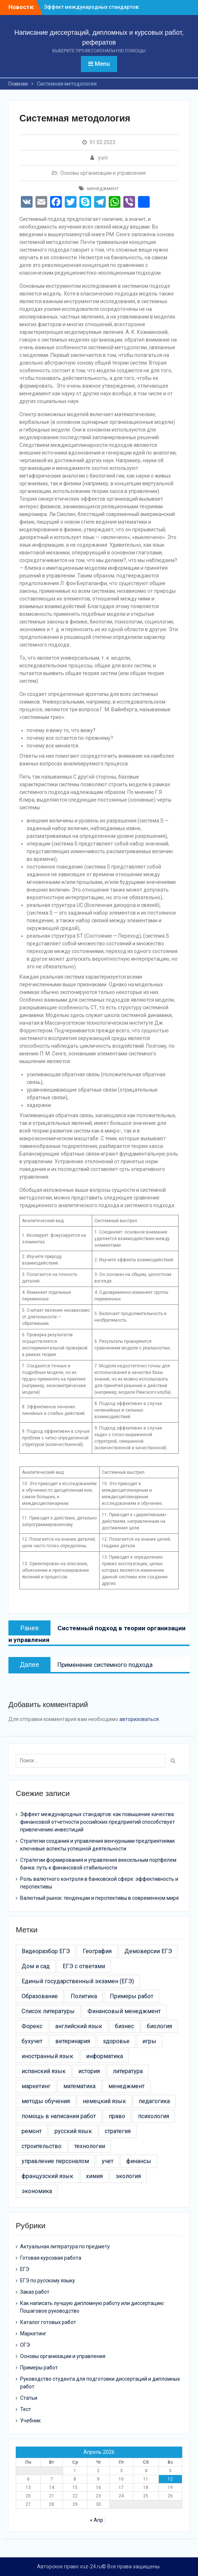  I want to click on Руководство студента для подготовки диссертаций и дипломных работ, so click(100, 2382).